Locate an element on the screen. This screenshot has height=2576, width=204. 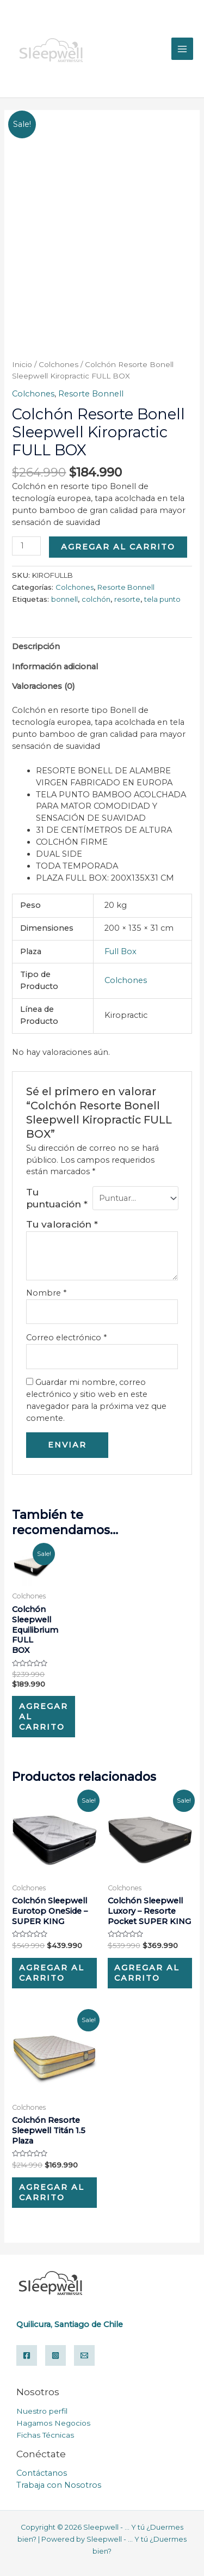
Agregar al carrito [Add “Colchón Sleepwell Luxory – Resorte Pocket SUPER KING” to your cart] is located at coordinates (147, 1973).